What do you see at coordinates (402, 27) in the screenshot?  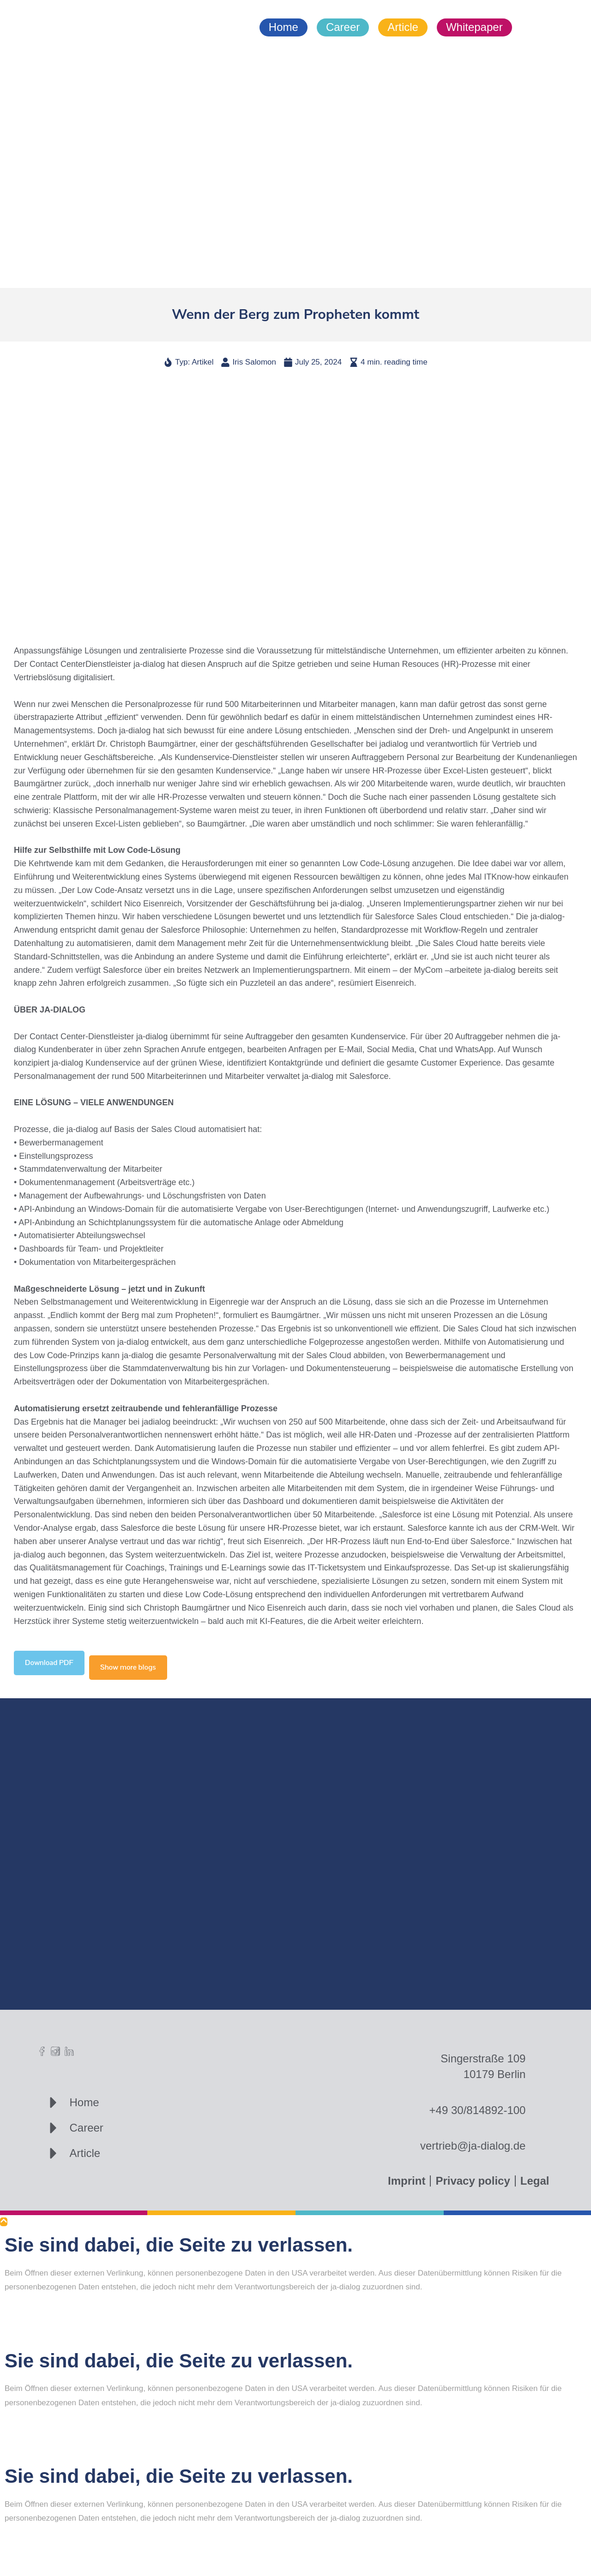 I see `Article` at bounding box center [402, 27].